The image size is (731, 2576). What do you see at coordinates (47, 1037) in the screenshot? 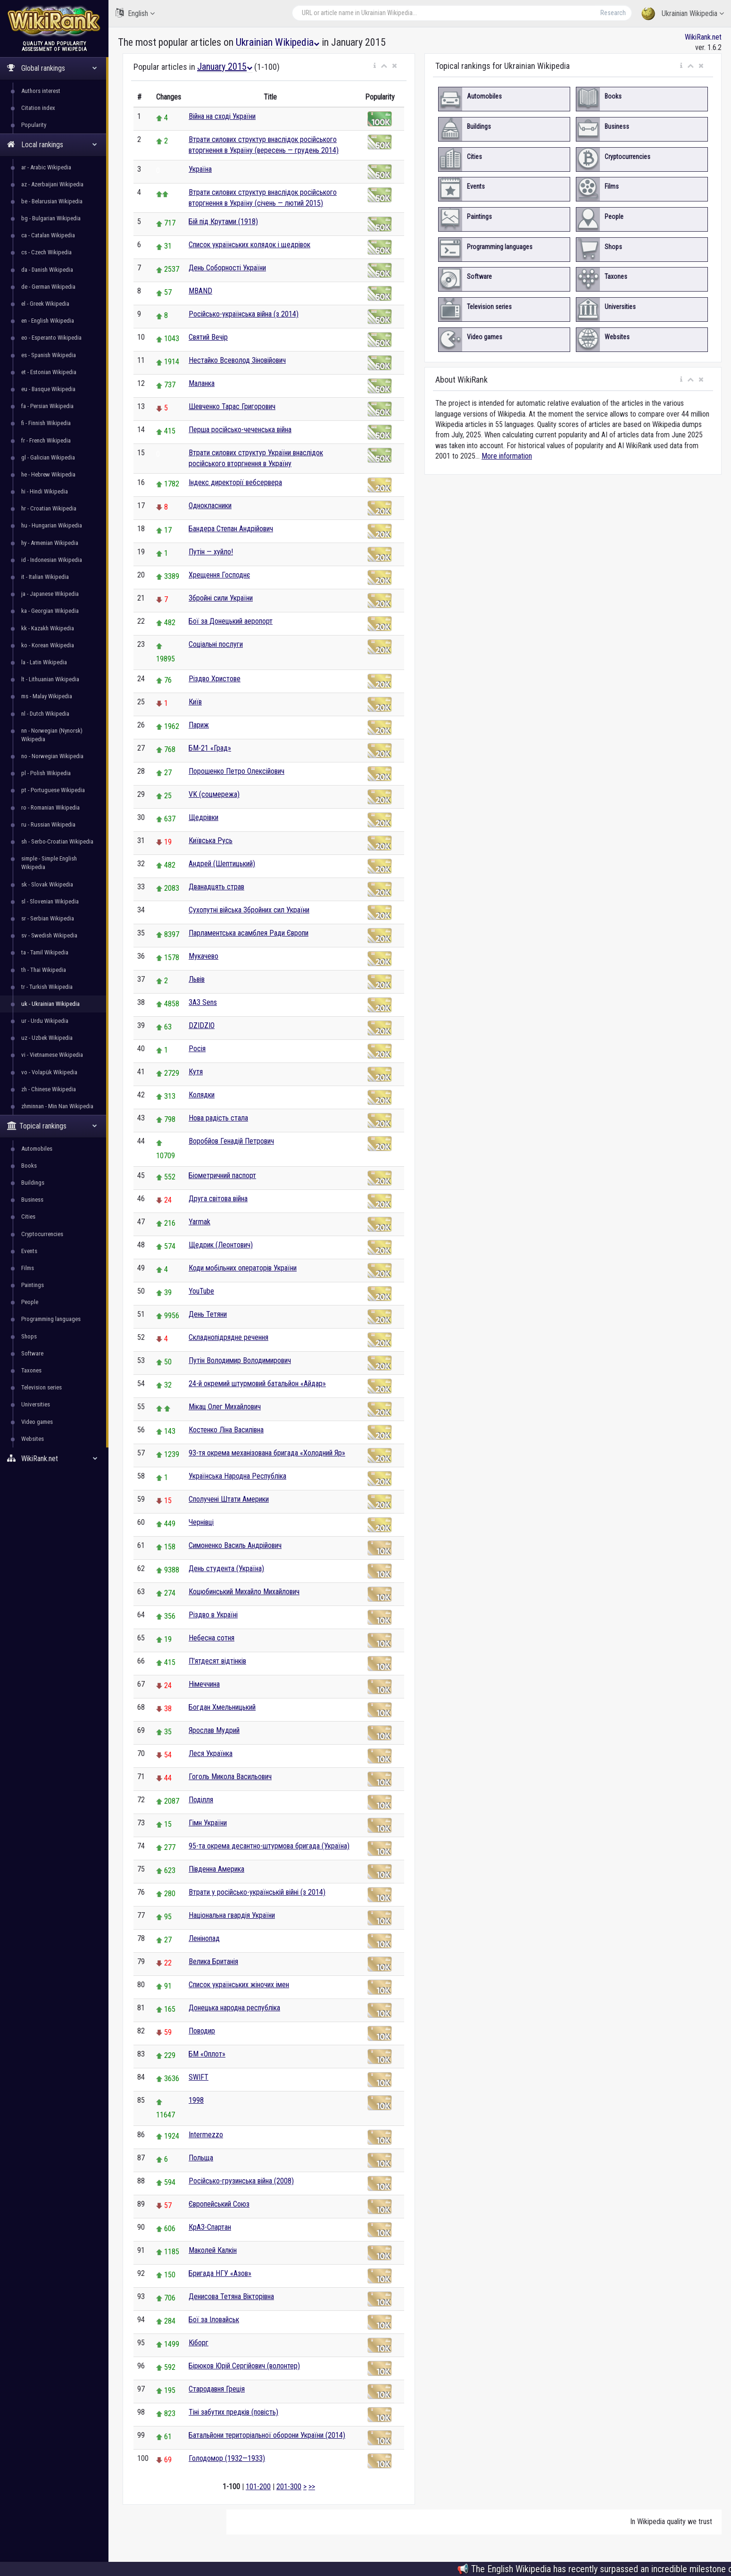
I see `uz - Uzbek Wikipedia` at bounding box center [47, 1037].